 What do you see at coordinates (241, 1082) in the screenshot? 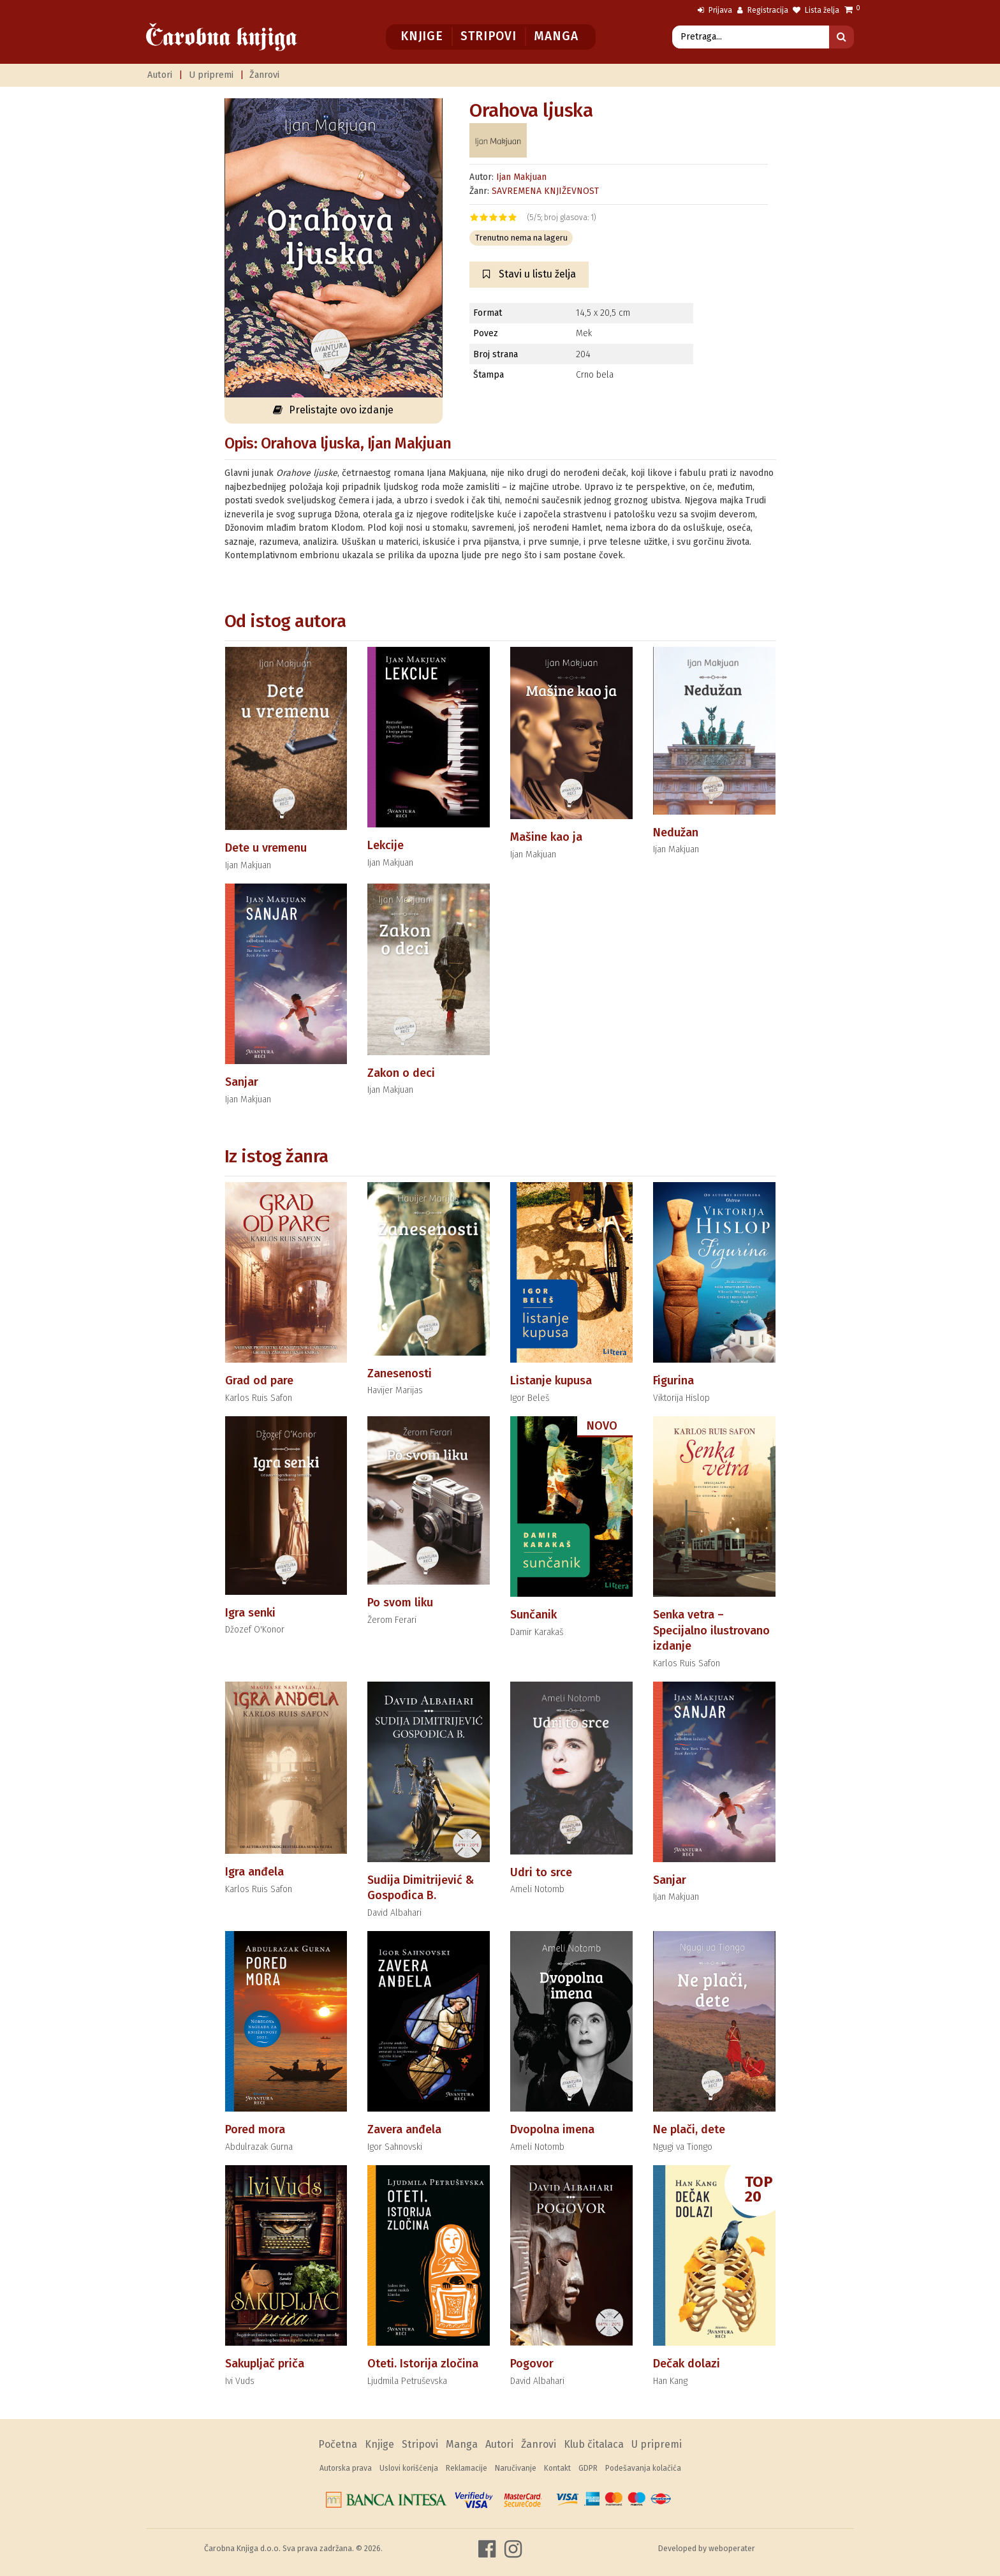
I see `Sanjar` at bounding box center [241, 1082].